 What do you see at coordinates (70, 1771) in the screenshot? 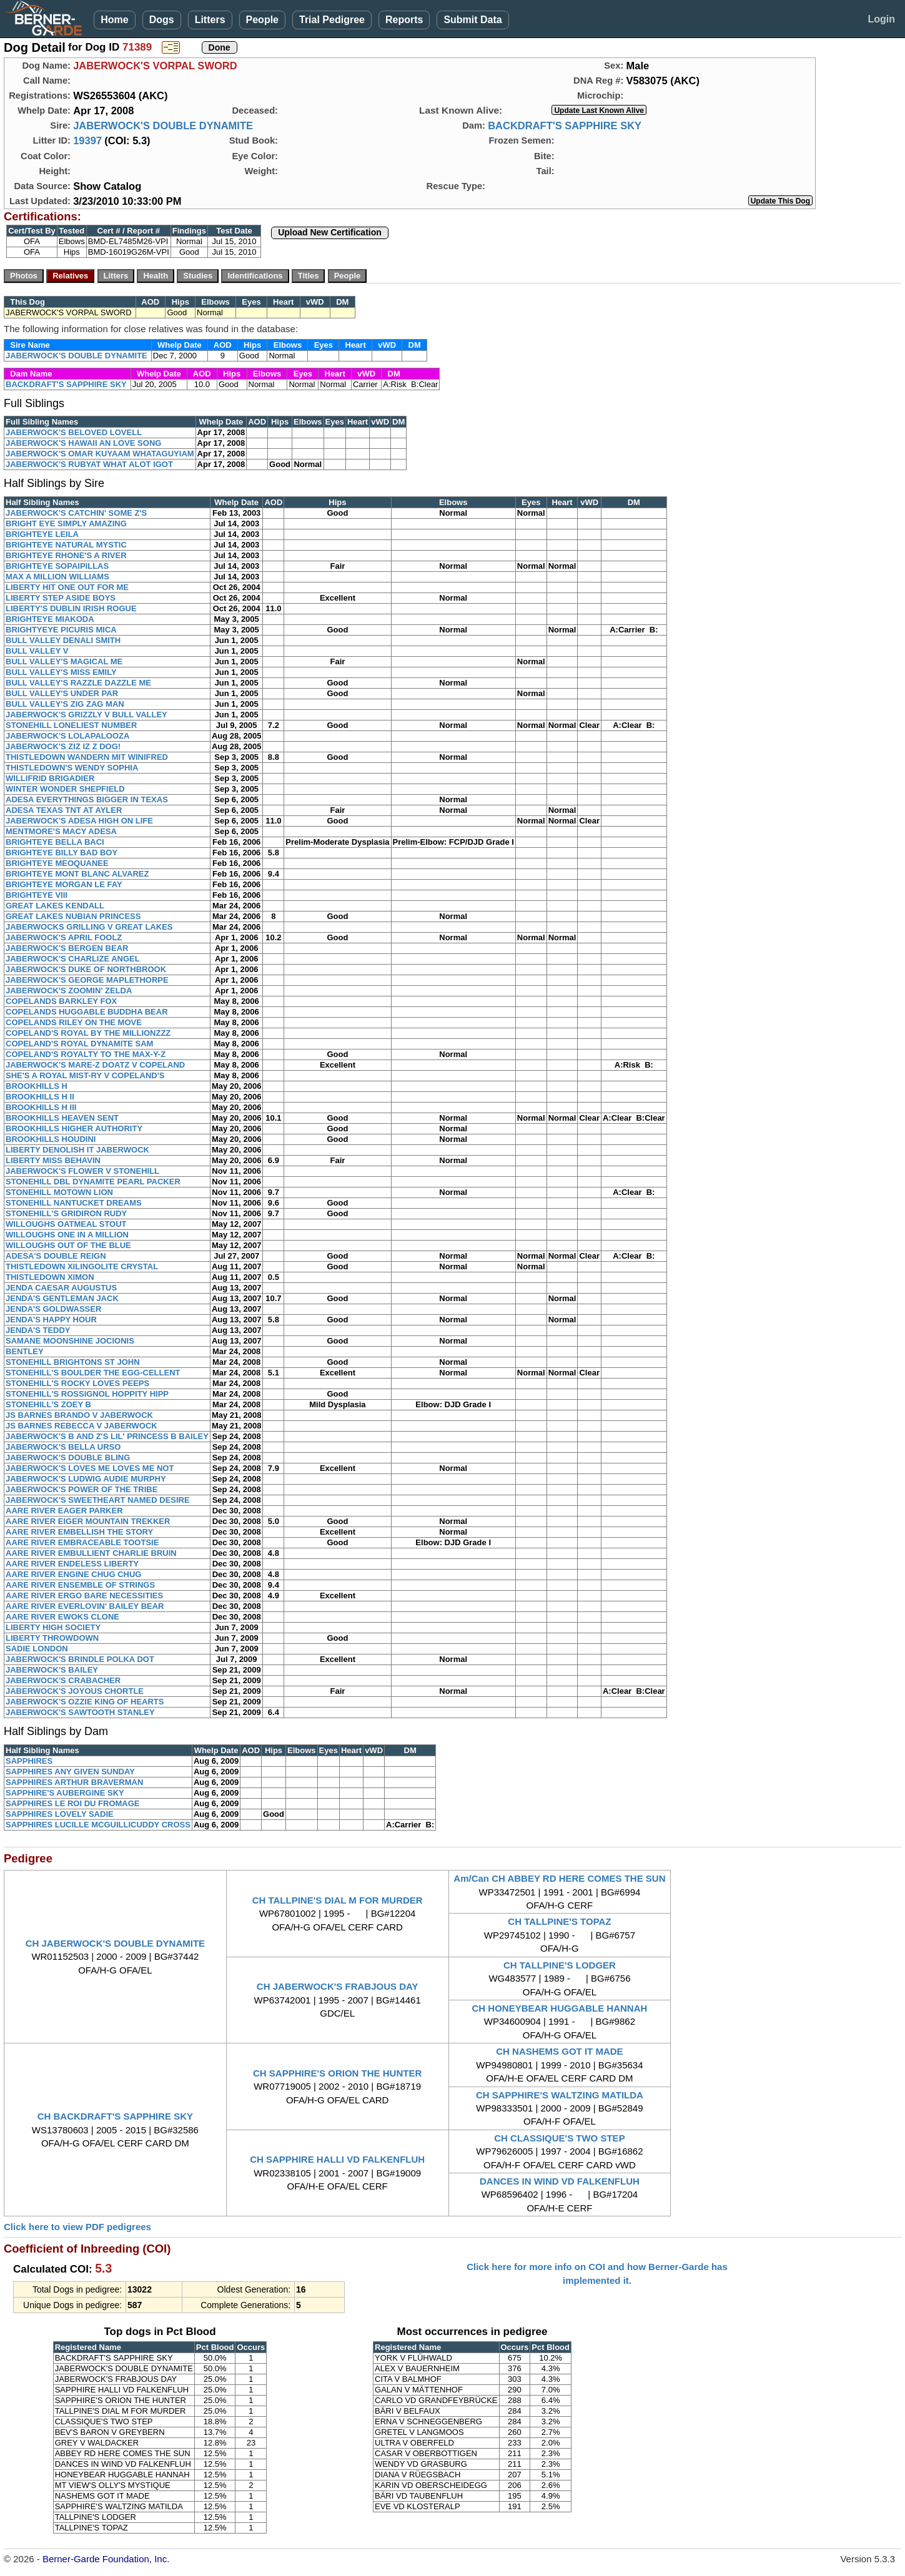
I see `SAPPHIRES ANY GIVEN SUNDAY` at bounding box center [70, 1771].